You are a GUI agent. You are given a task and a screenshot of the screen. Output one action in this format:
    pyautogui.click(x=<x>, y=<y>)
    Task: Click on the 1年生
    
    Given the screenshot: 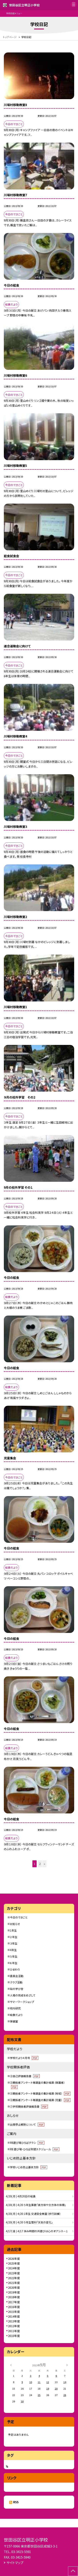 What is the action you would take?
    pyautogui.click(x=13, y=1930)
    